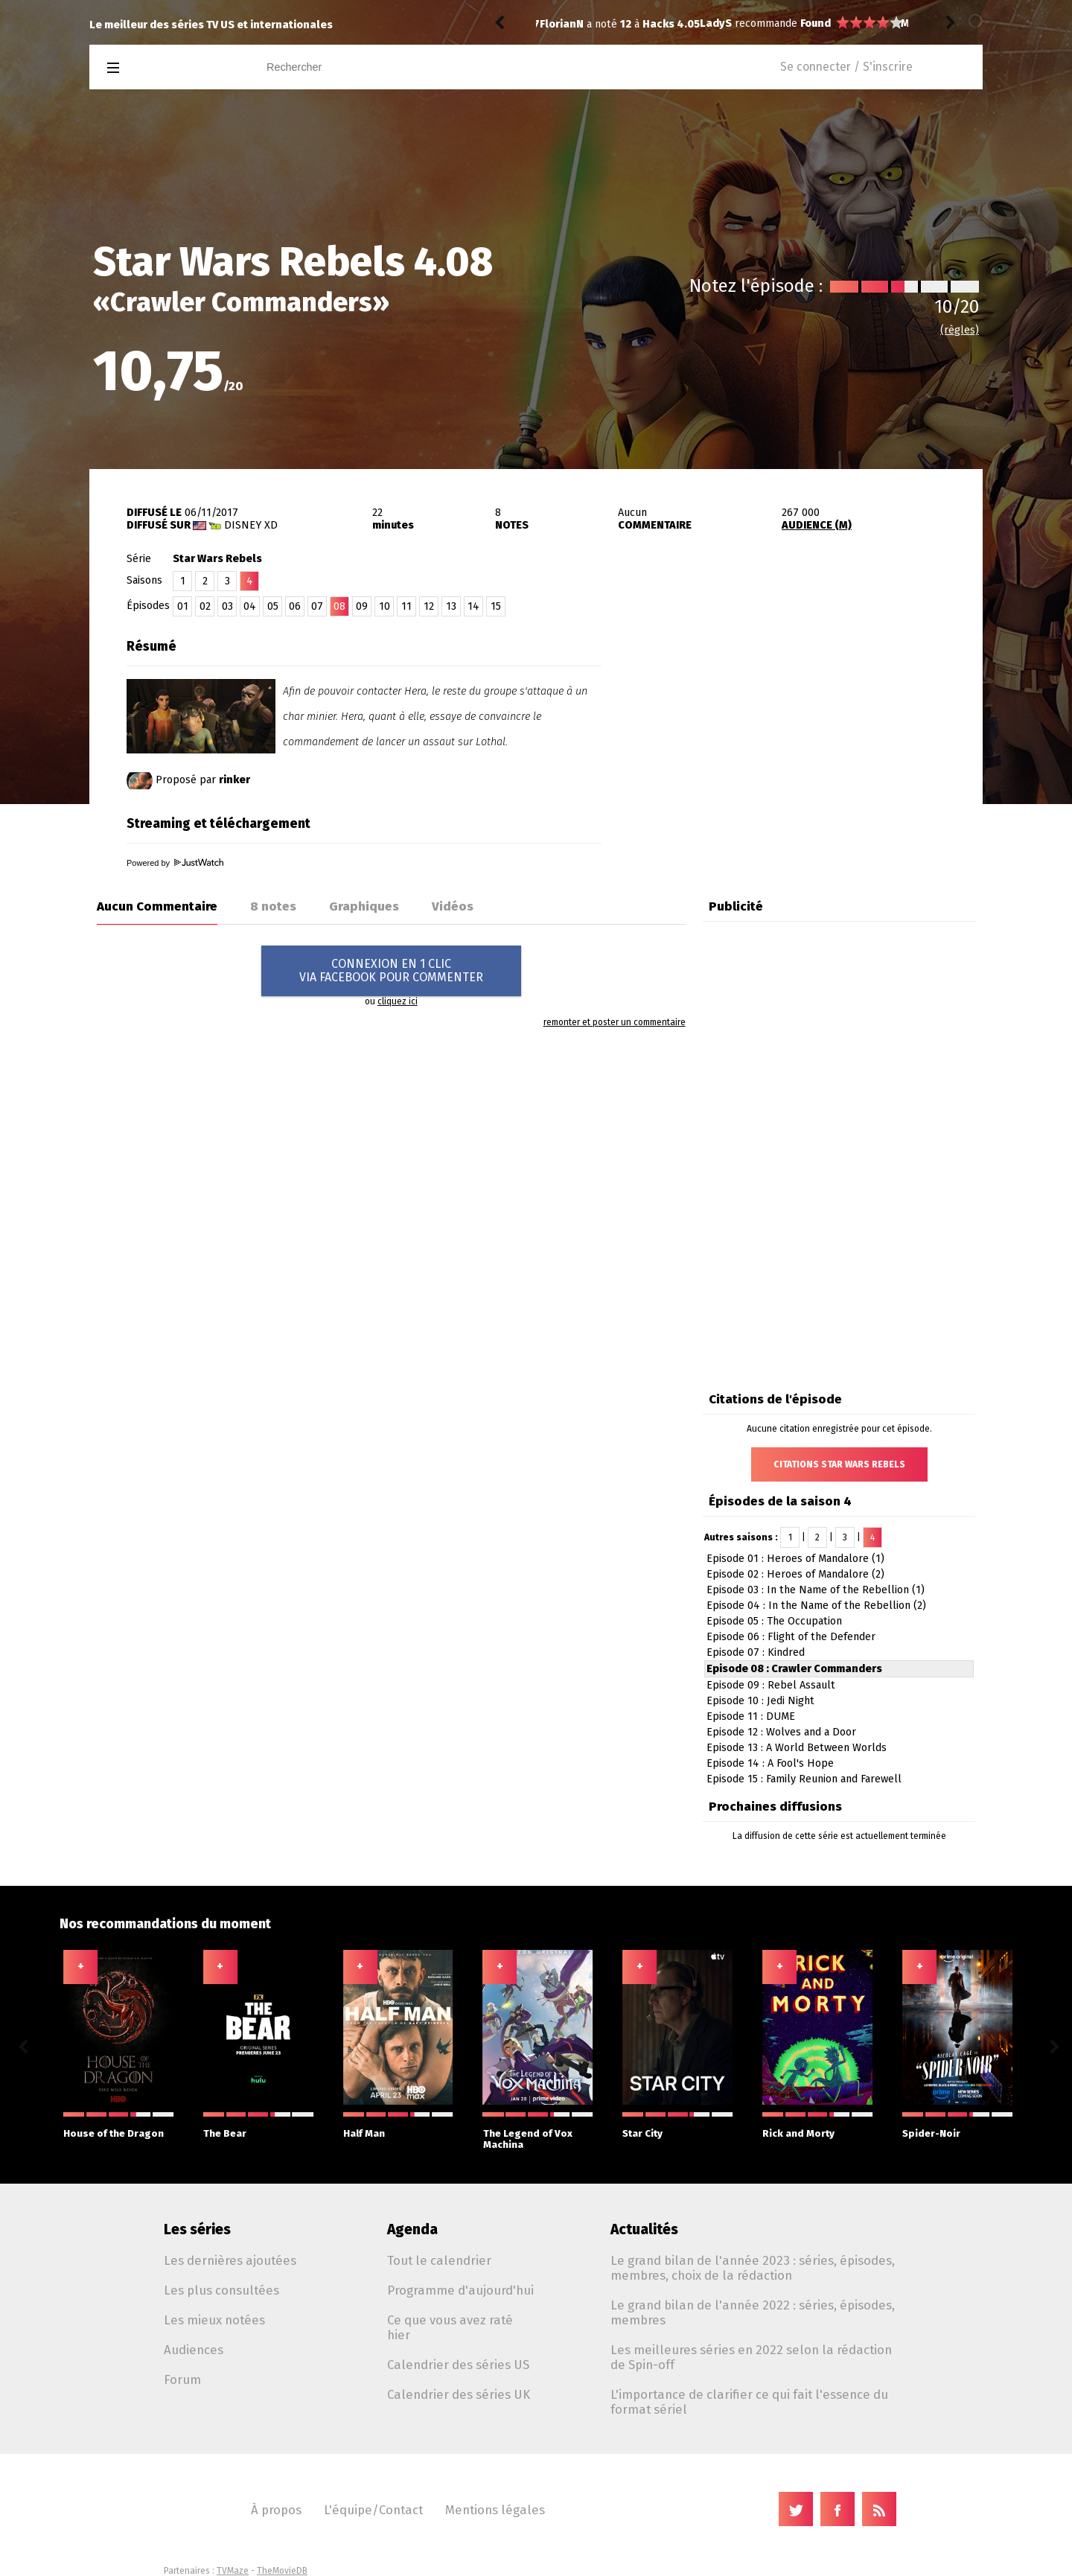  What do you see at coordinates (373, 2509) in the screenshot?
I see `L'équipe/Contact` at bounding box center [373, 2509].